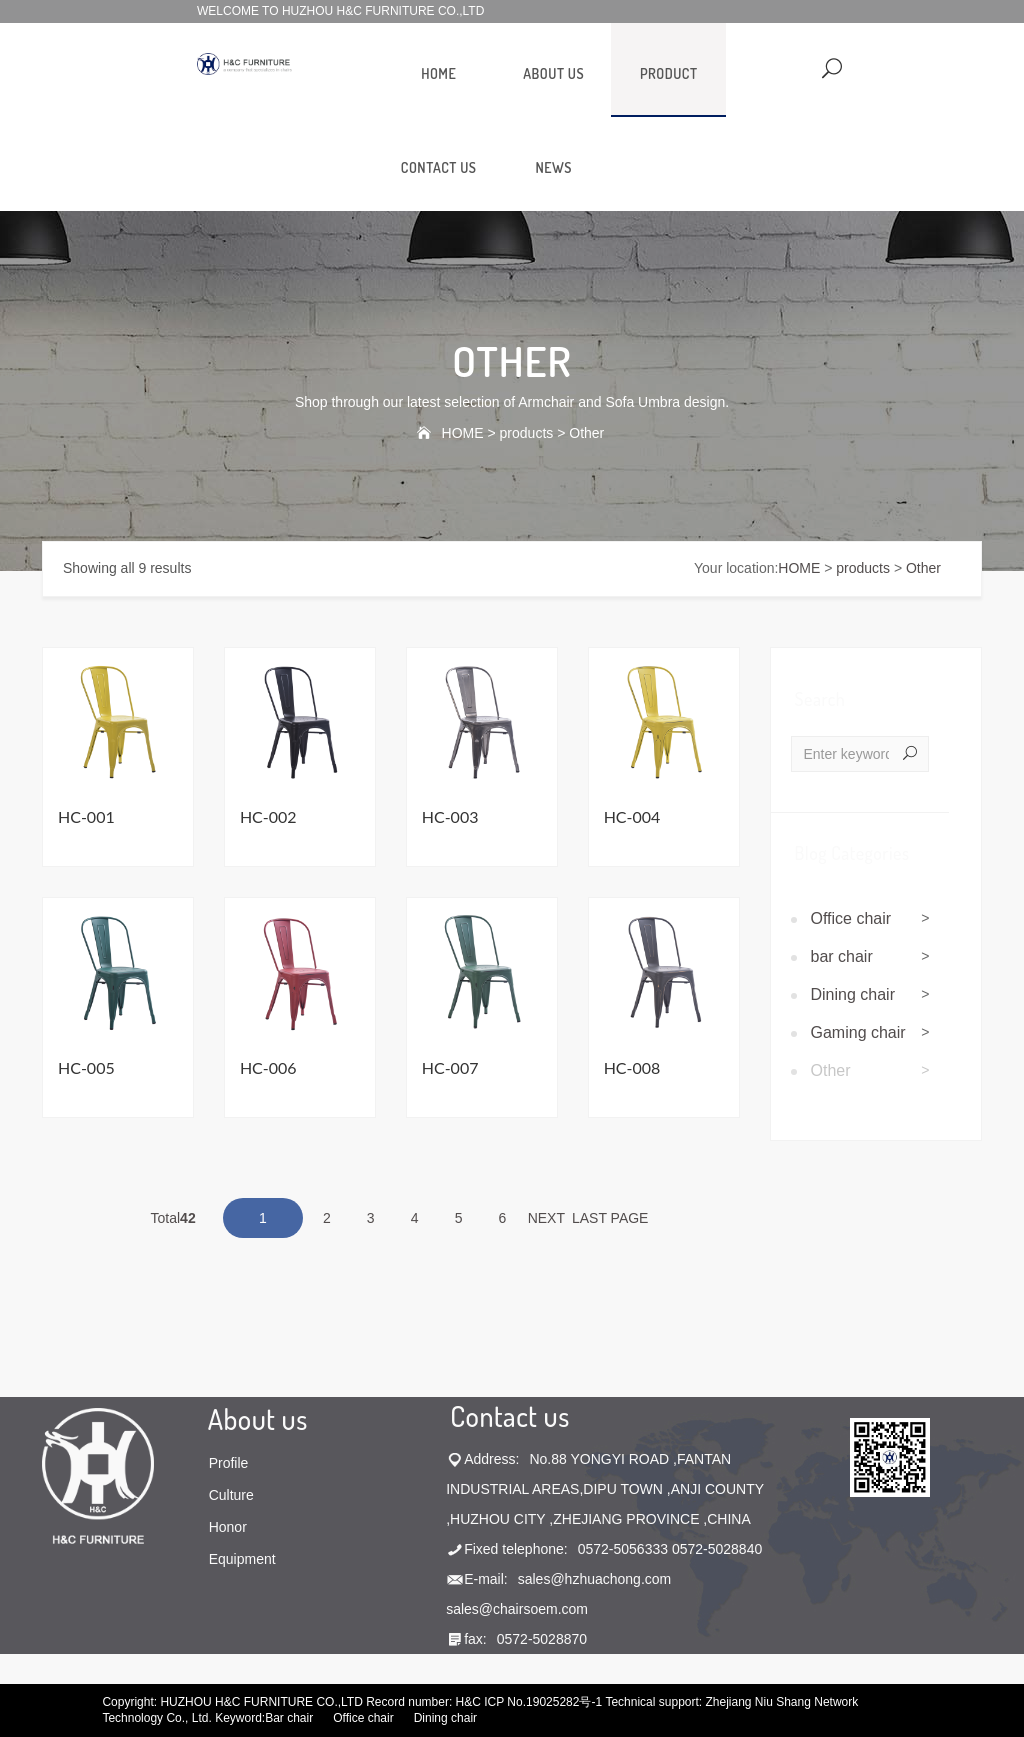 This screenshot has height=1737, width=1024. Describe the element at coordinates (289, 1718) in the screenshot. I see `Bar chair` at that location.